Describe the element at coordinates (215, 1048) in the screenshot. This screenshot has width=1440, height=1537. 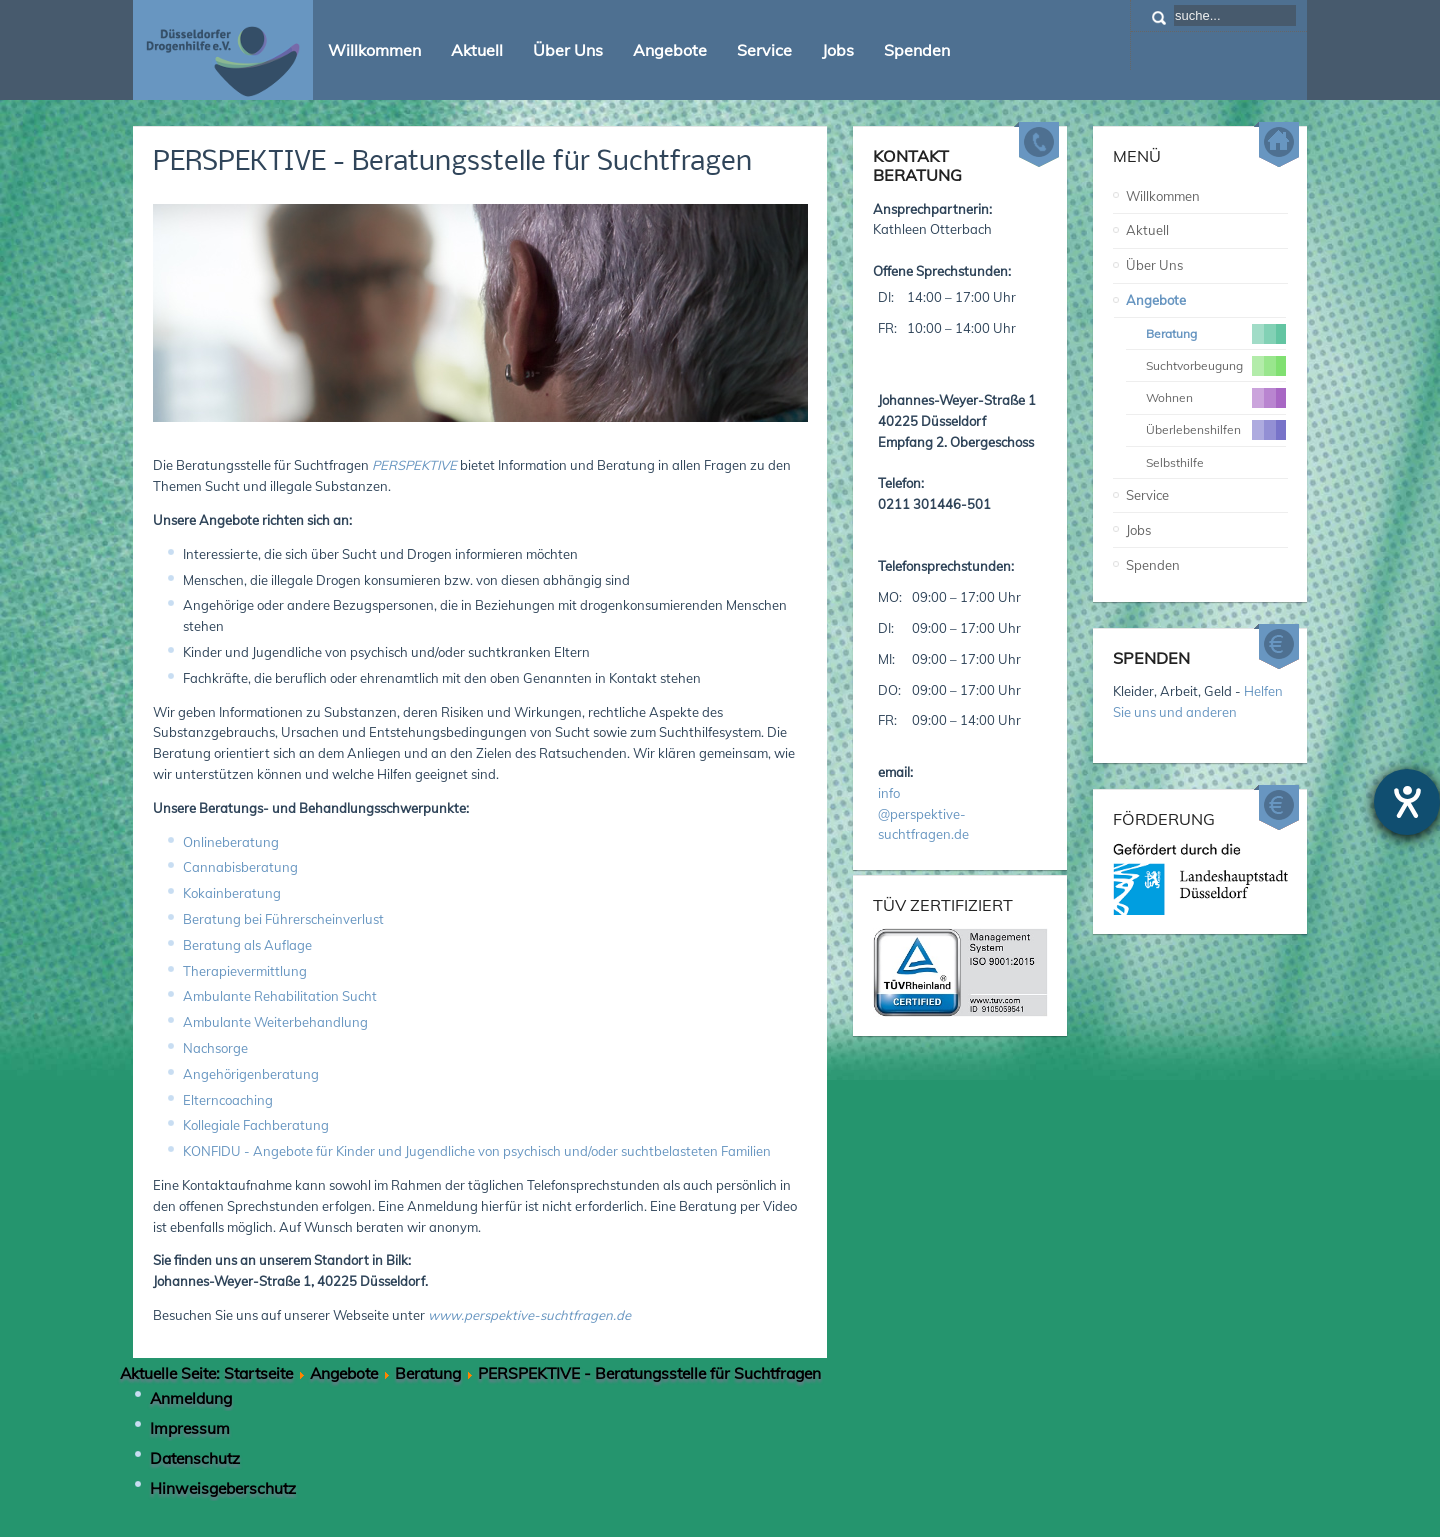
I see `Nachsorge` at that location.